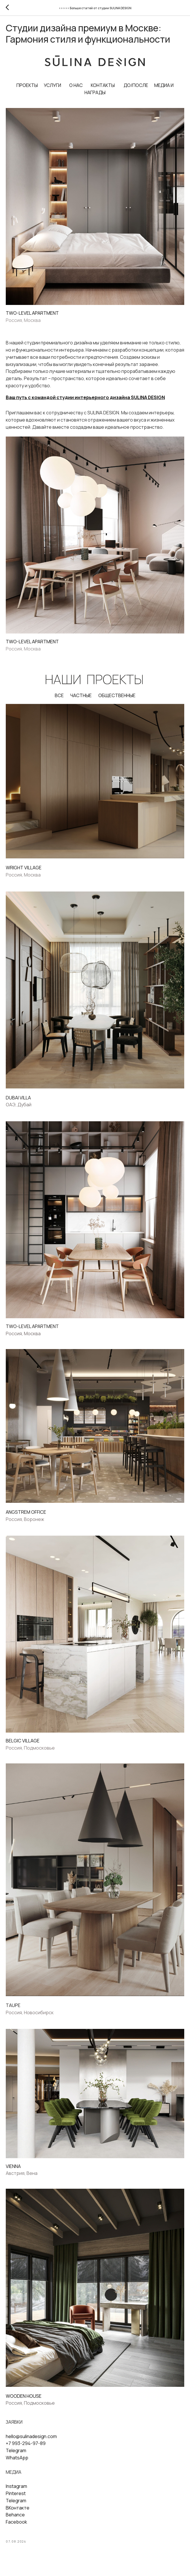 This screenshot has width=190, height=2576. I want to click on Facebook, so click(16, 2527).